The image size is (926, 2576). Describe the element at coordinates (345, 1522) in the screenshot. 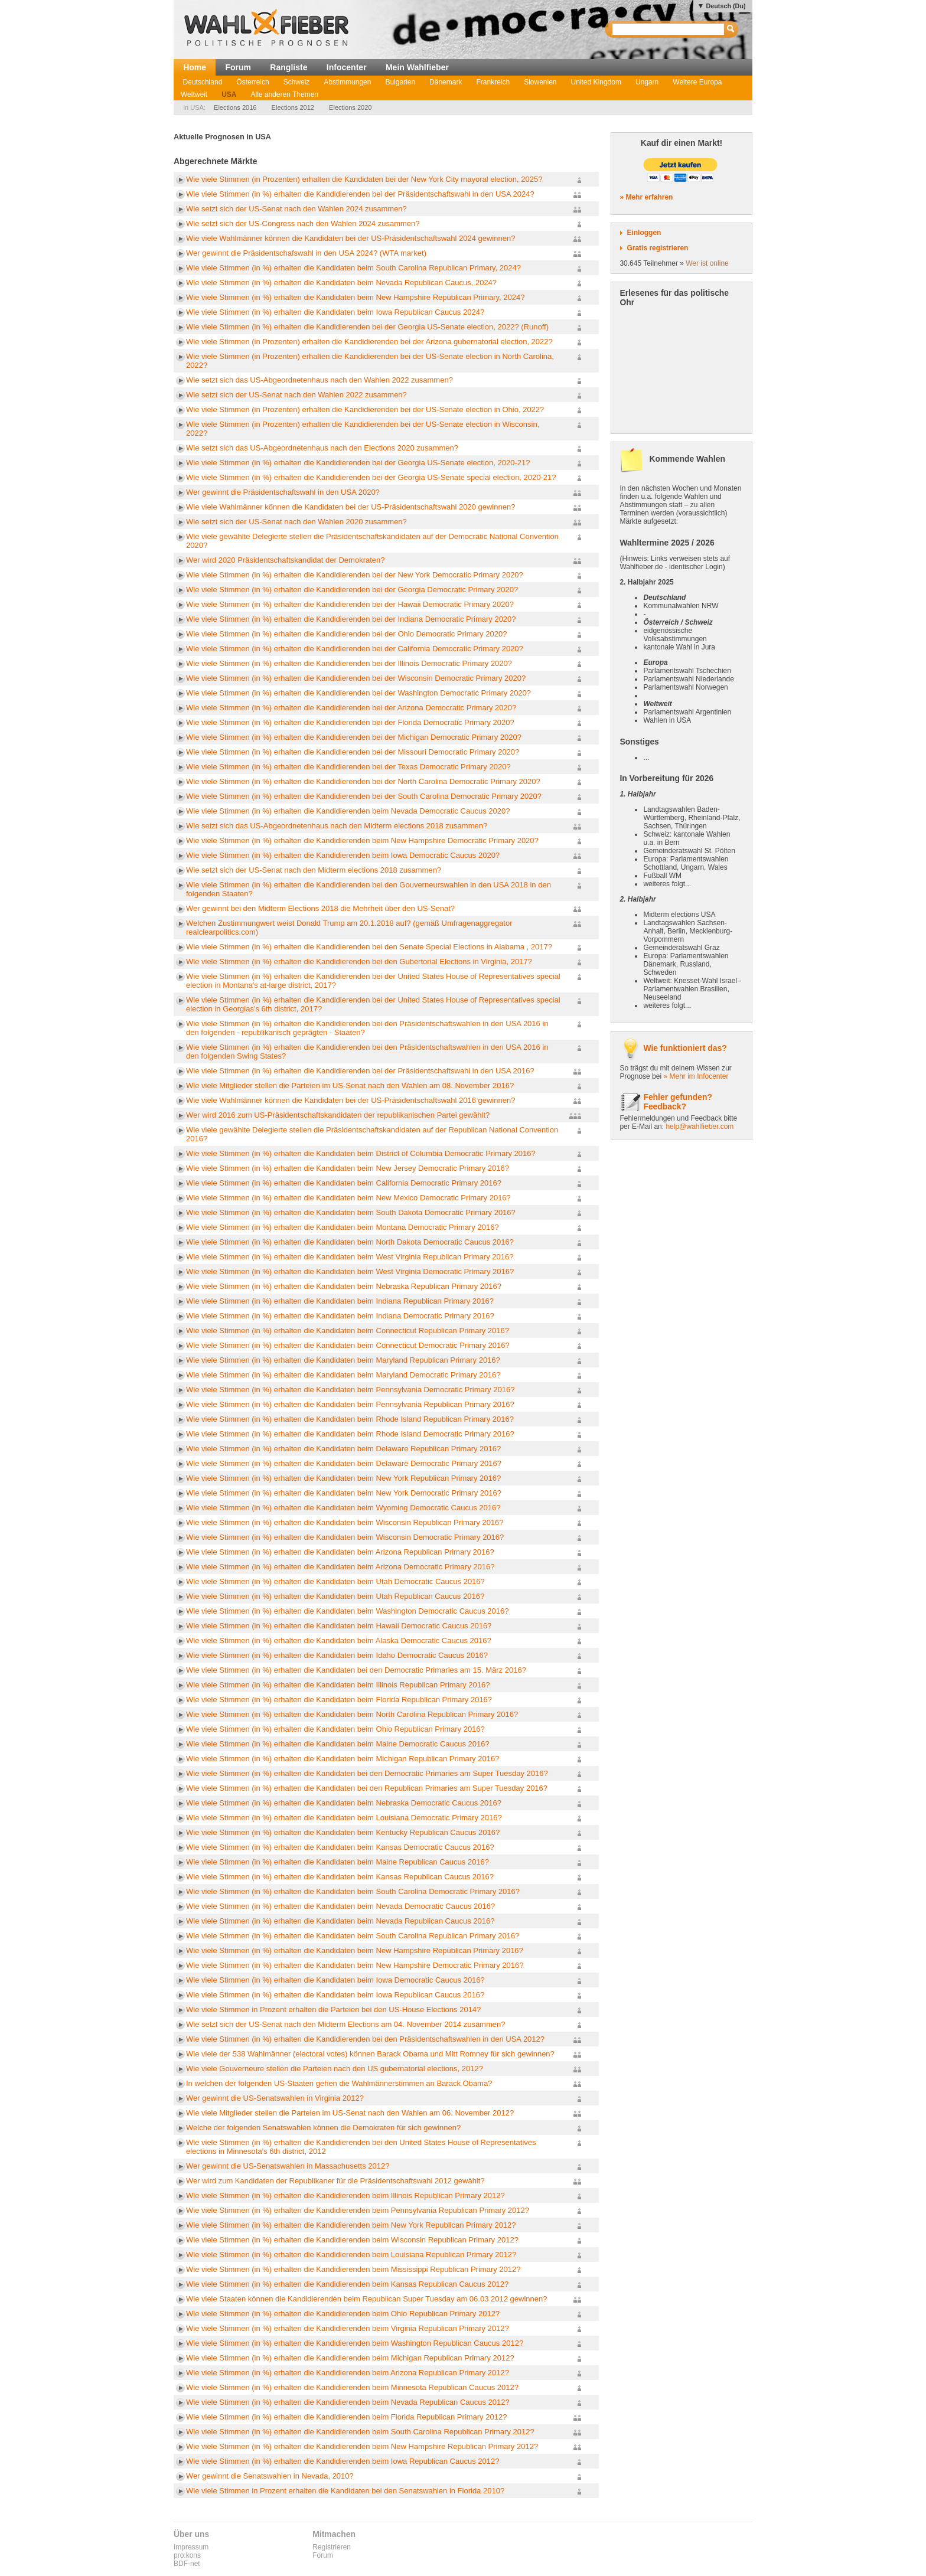

I see `Wie viele Stimmen (in %) erhalten die Kandidaten beim Wisconsin Republican Primary 2016?` at that location.